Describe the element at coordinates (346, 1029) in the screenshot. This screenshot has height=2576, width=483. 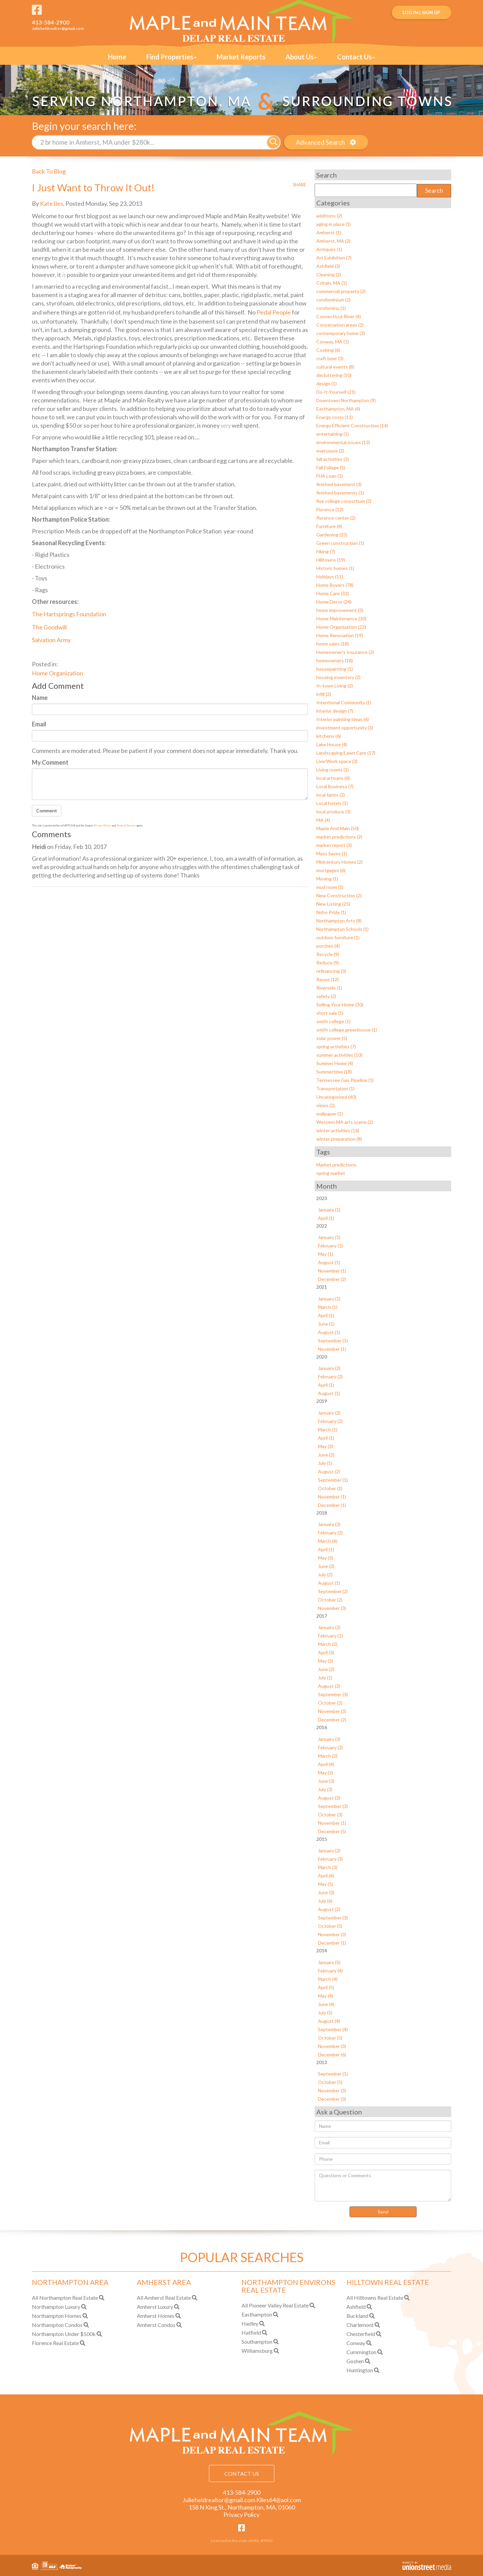
I see `smith college greenhouse (1)` at that location.